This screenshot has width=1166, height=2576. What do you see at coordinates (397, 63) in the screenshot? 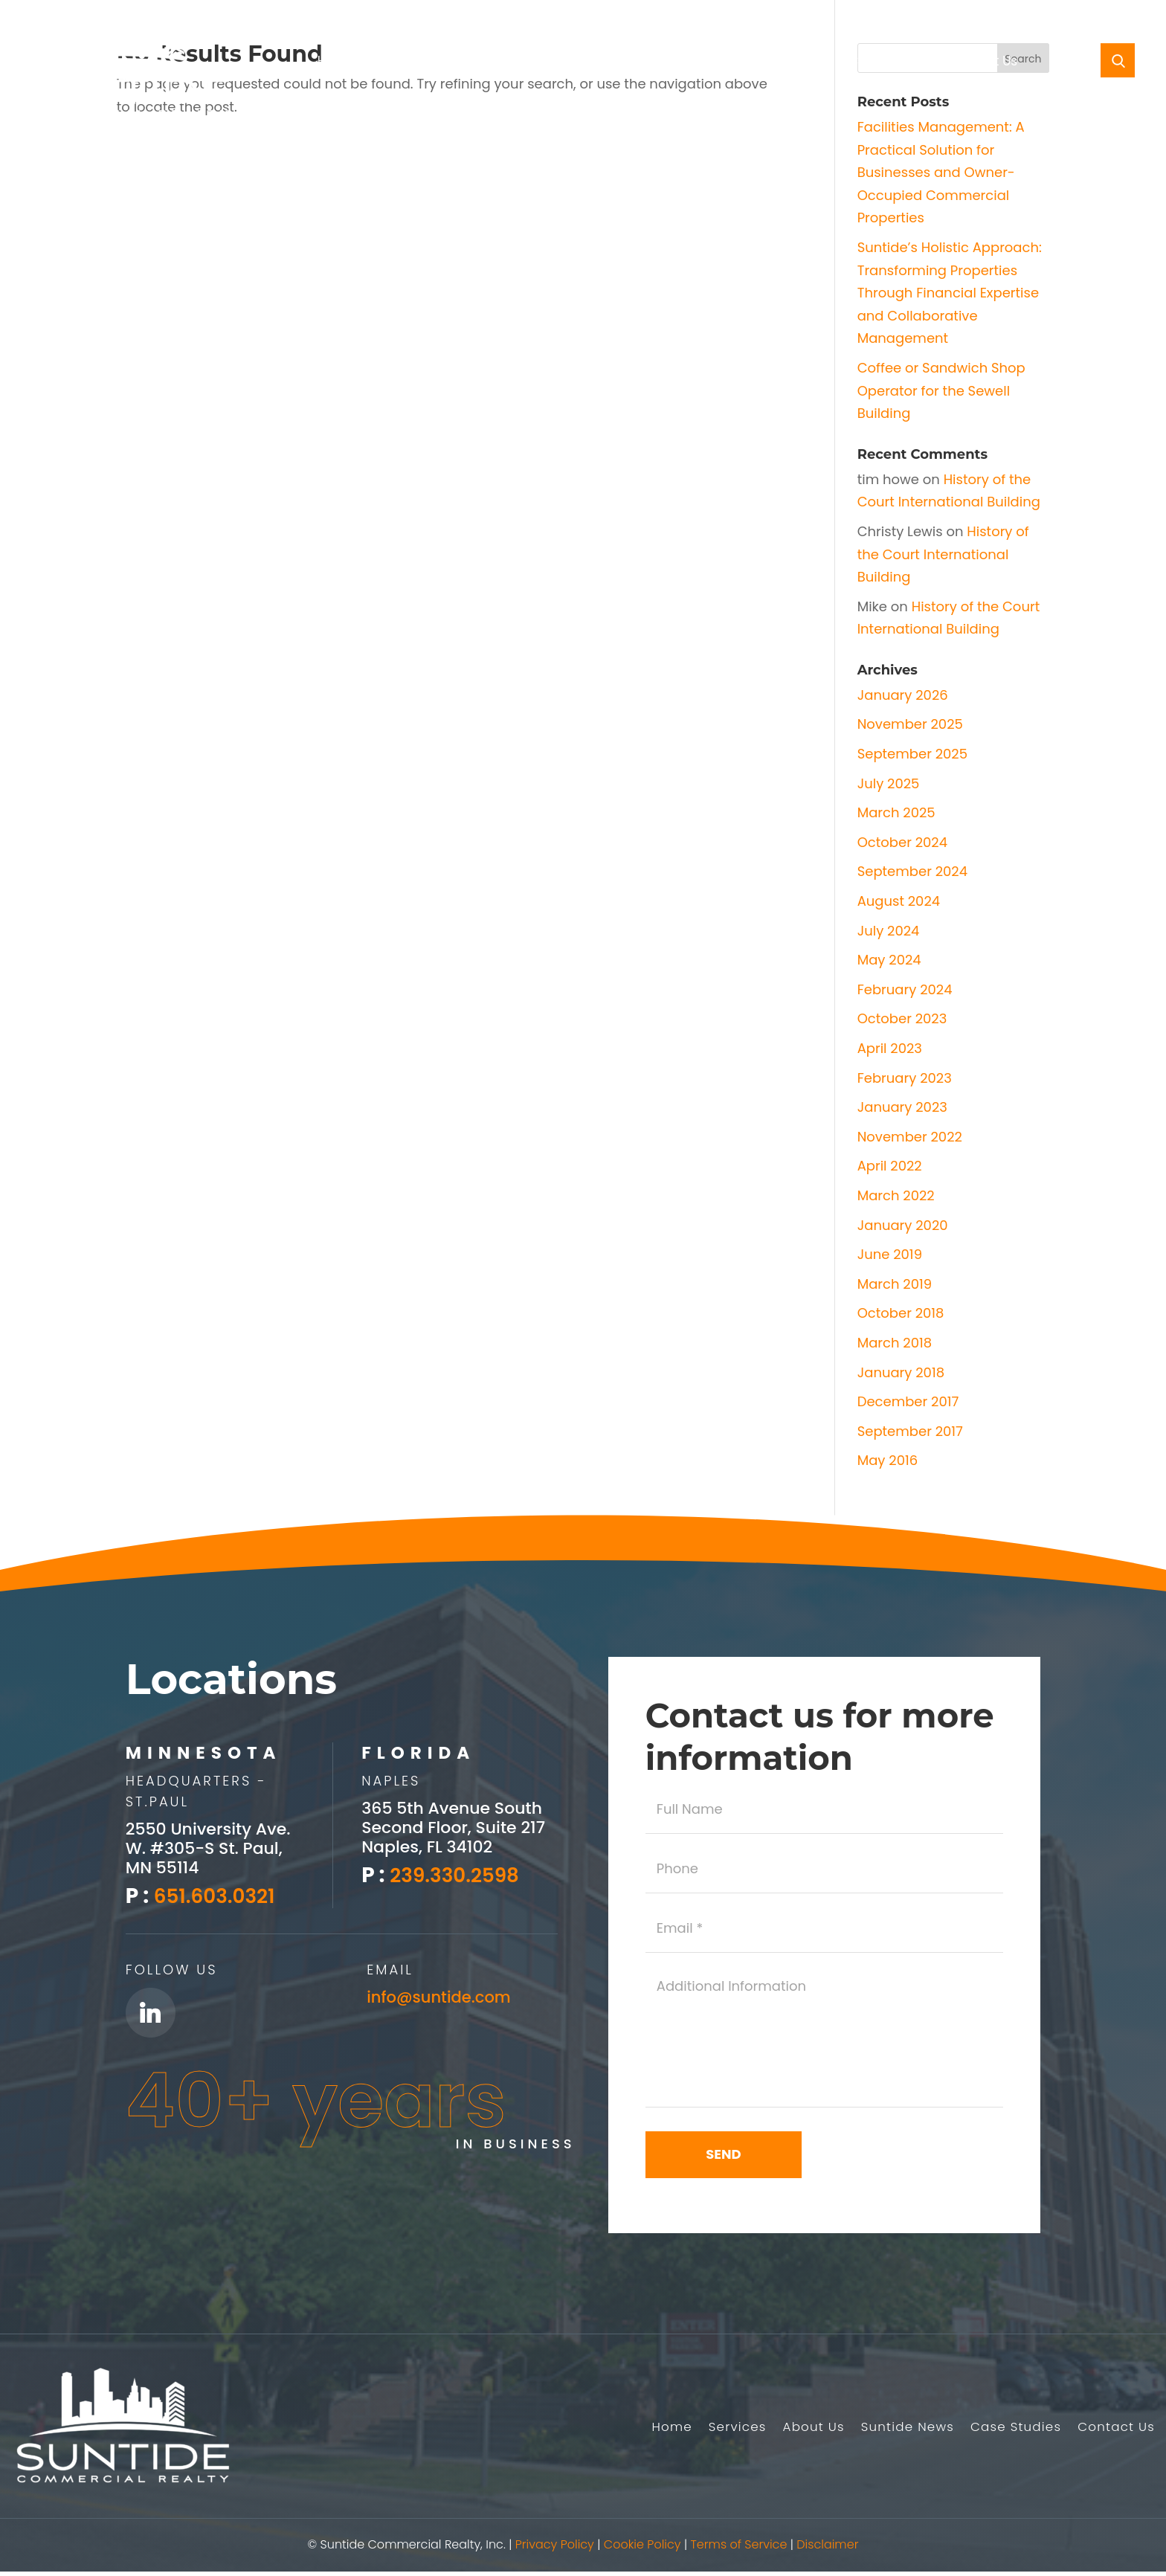
I see `Services` at bounding box center [397, 63].